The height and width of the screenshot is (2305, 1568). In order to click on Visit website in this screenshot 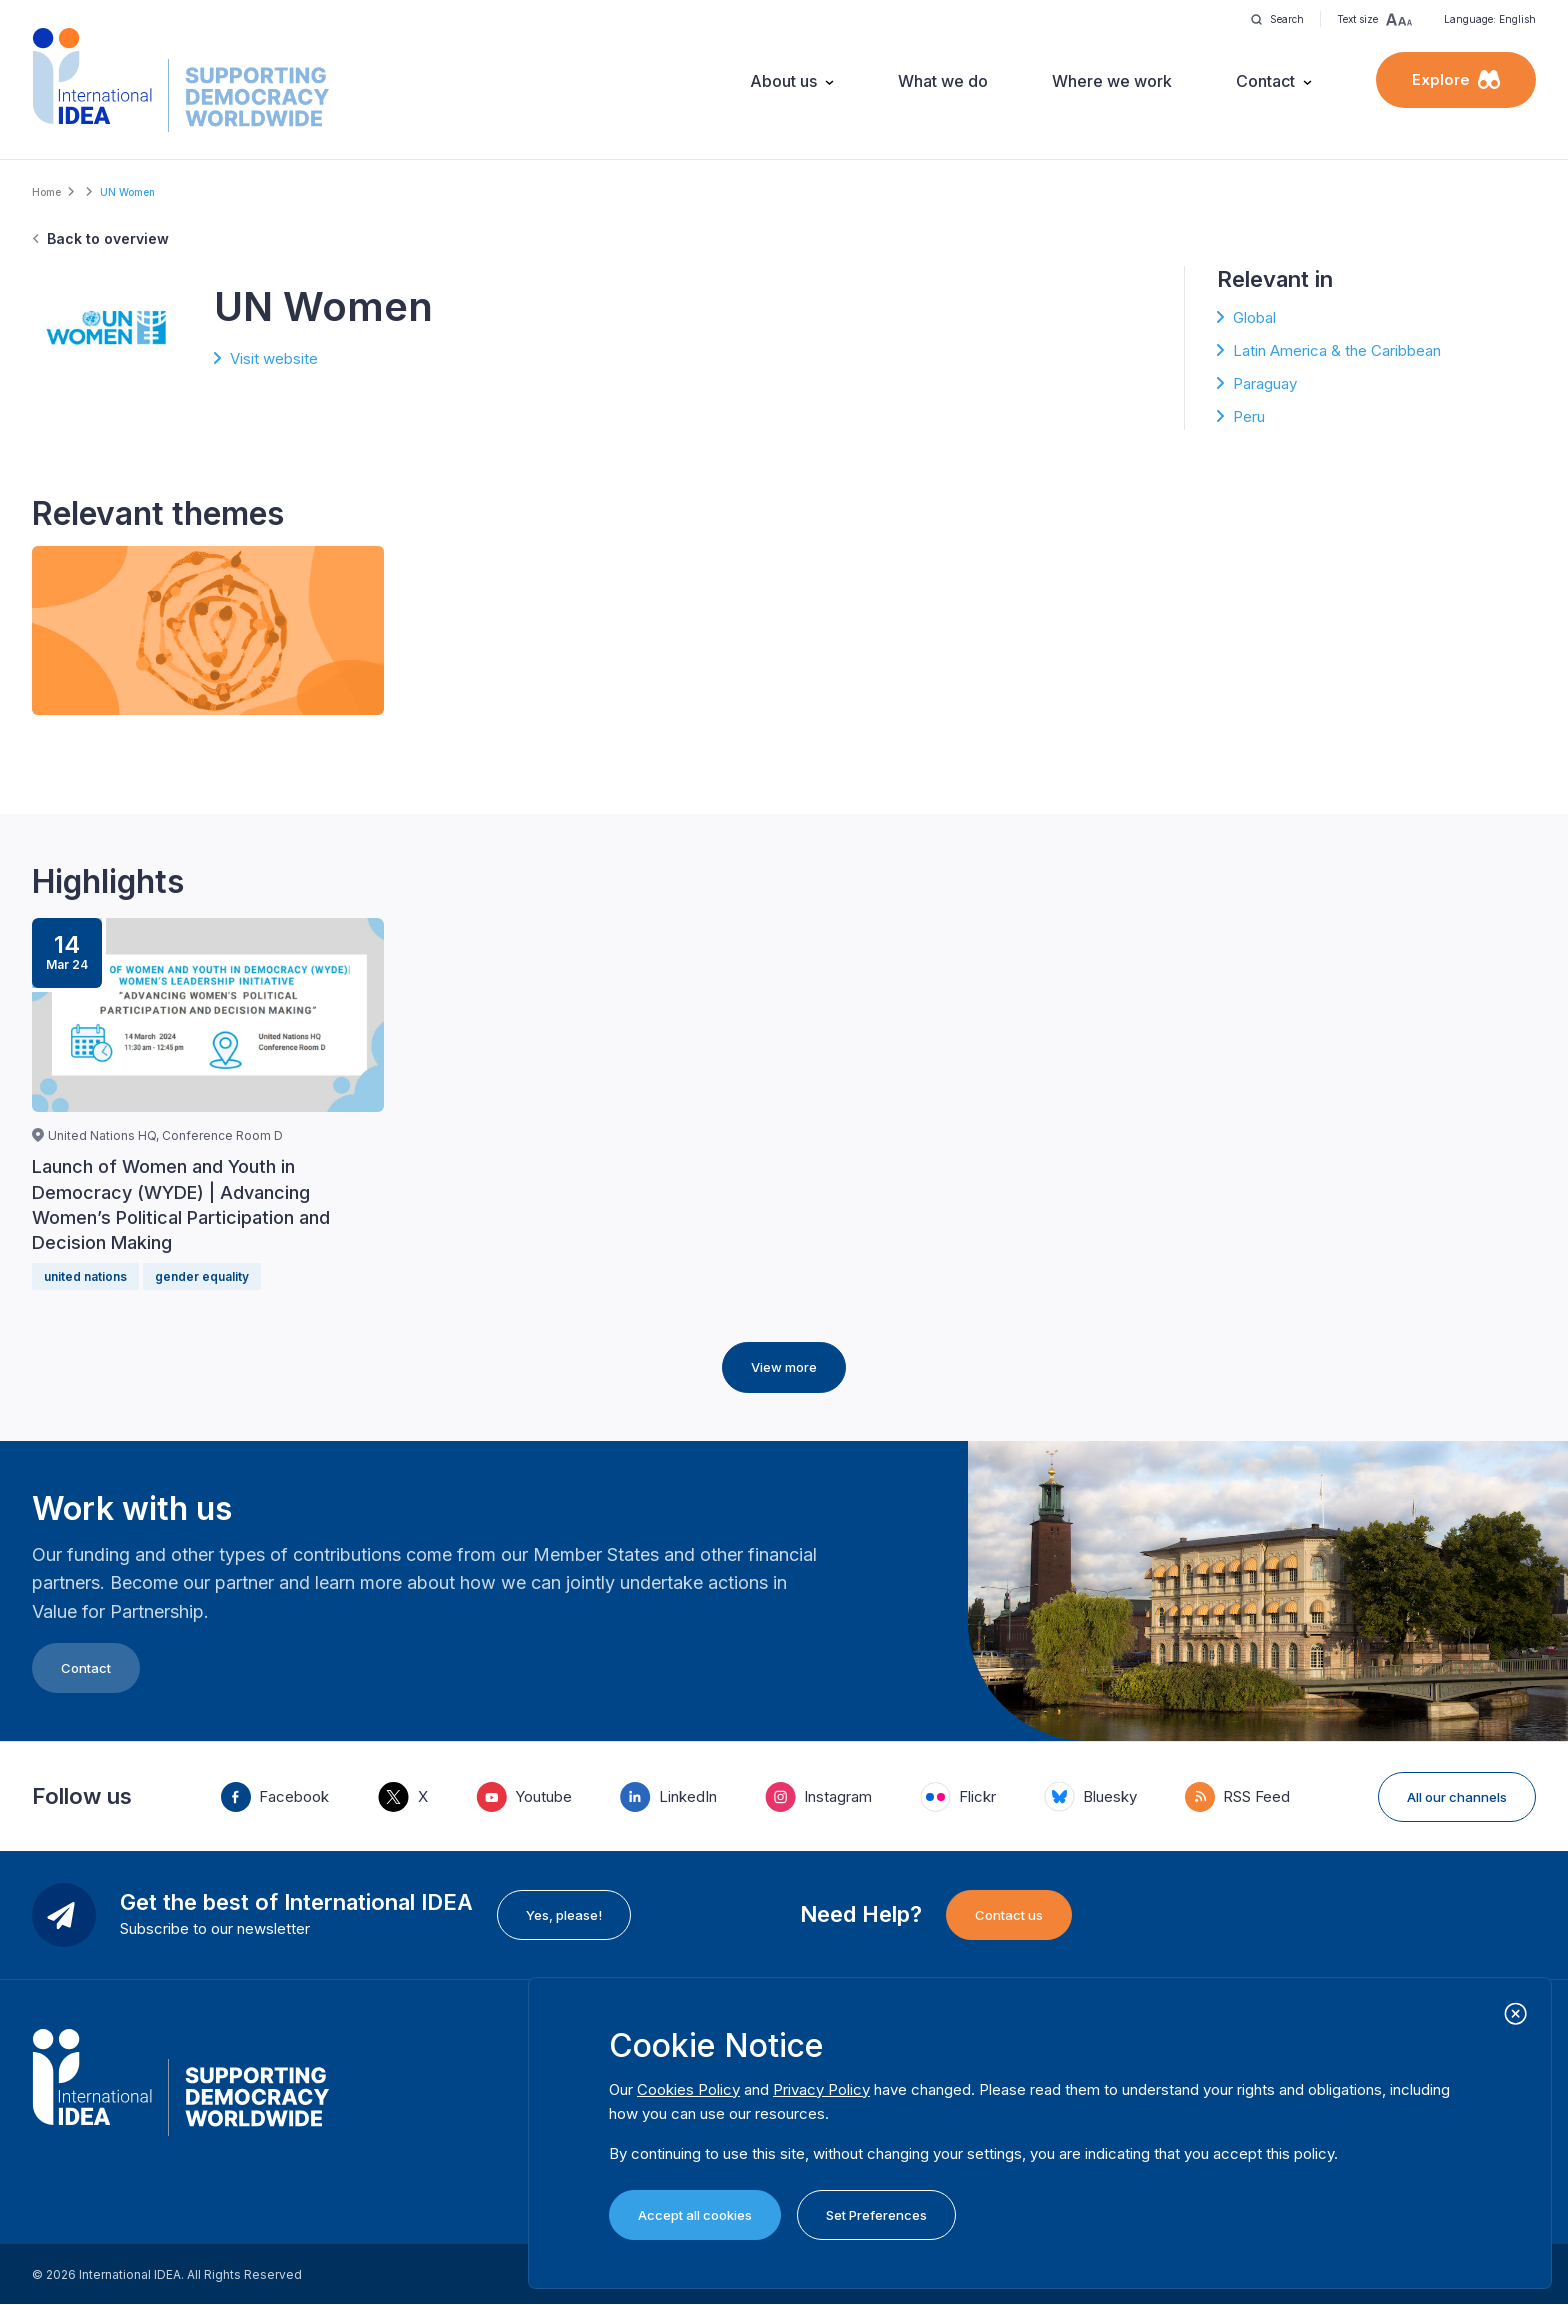, I will do `click(274, 358)`.